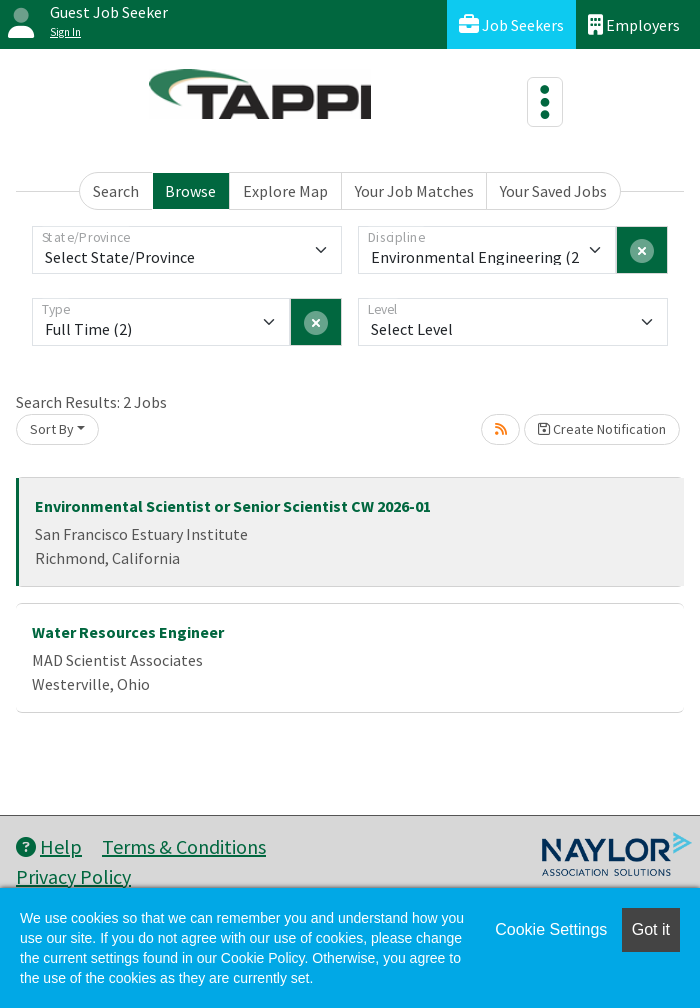 The height and width of the screenshot is (1008, 700). Describe the element at coordinates (602, 429) in the screenshot. I see `Create Notification` at that location.